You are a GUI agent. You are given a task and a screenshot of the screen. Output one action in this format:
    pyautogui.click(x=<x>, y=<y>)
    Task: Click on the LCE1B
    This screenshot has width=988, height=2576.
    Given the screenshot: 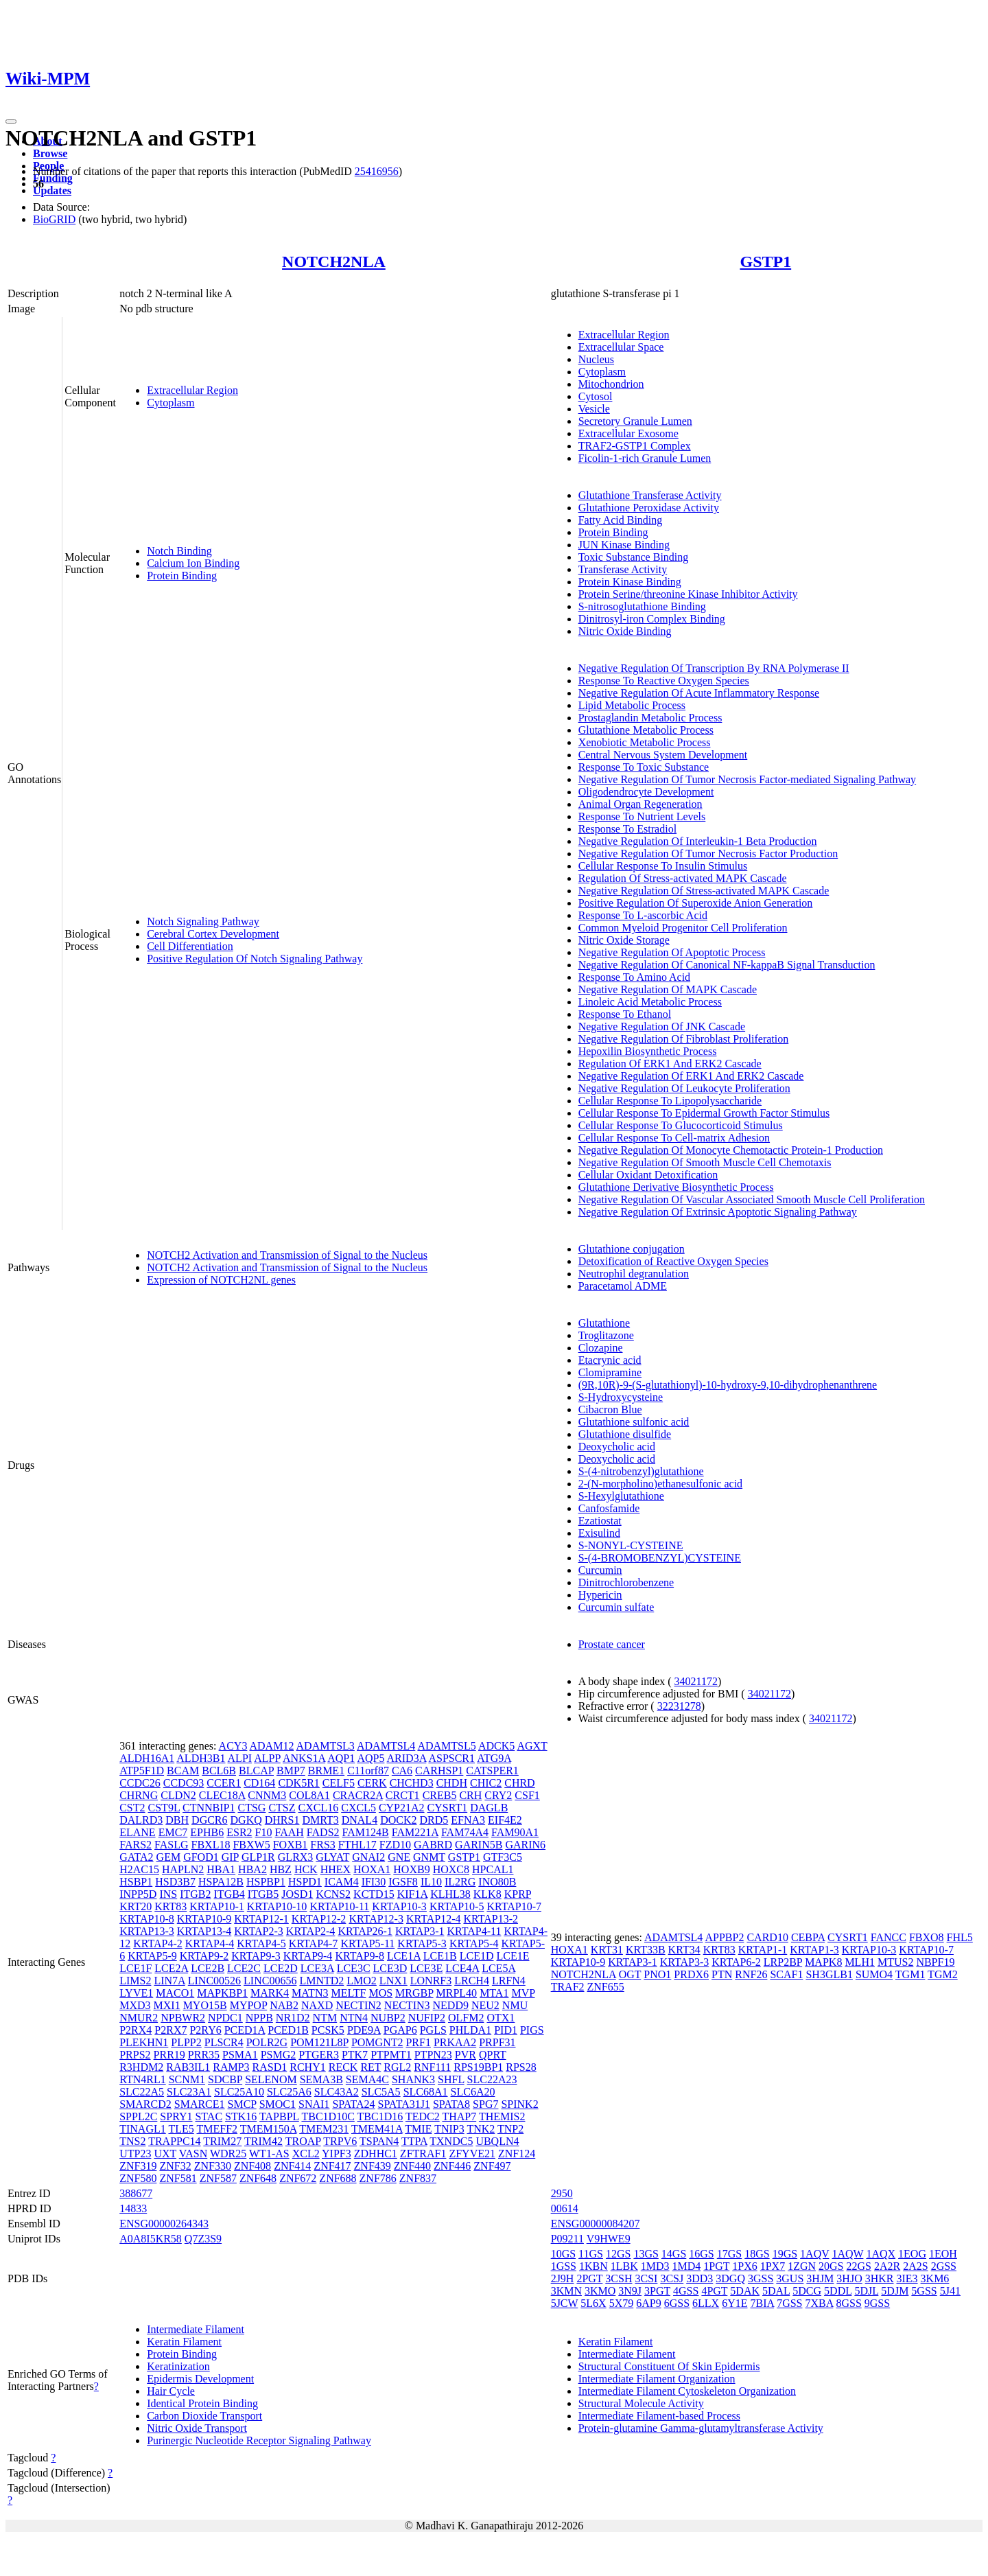 What is the action you would take?
    pyautogui.click(x=440, y=1956)
    